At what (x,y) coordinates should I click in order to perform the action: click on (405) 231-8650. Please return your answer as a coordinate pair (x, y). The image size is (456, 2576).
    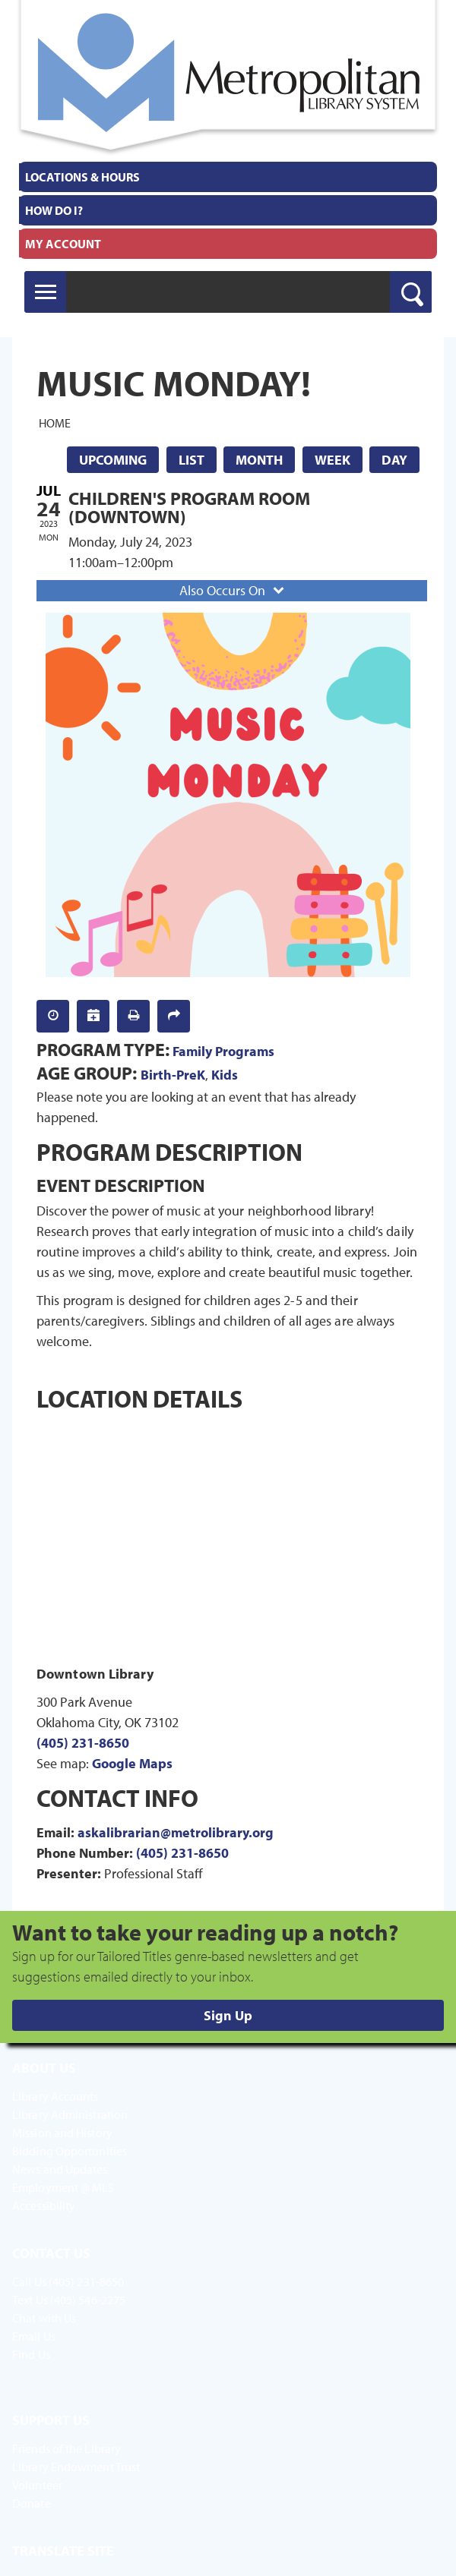
    Looking at the image, I should click on (82, 1742).